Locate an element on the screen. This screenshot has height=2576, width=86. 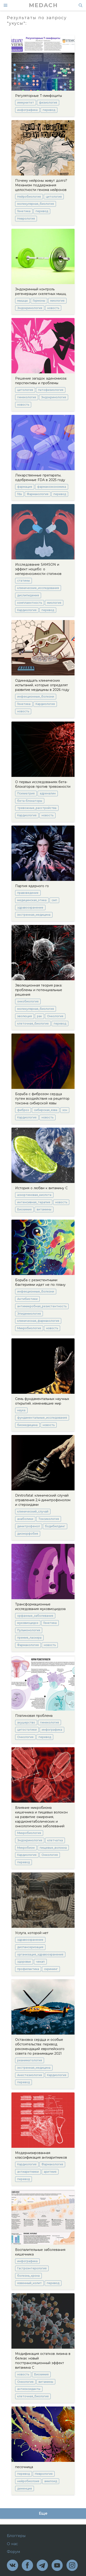
Эпидемиология is located at coordinates (29, 1313).